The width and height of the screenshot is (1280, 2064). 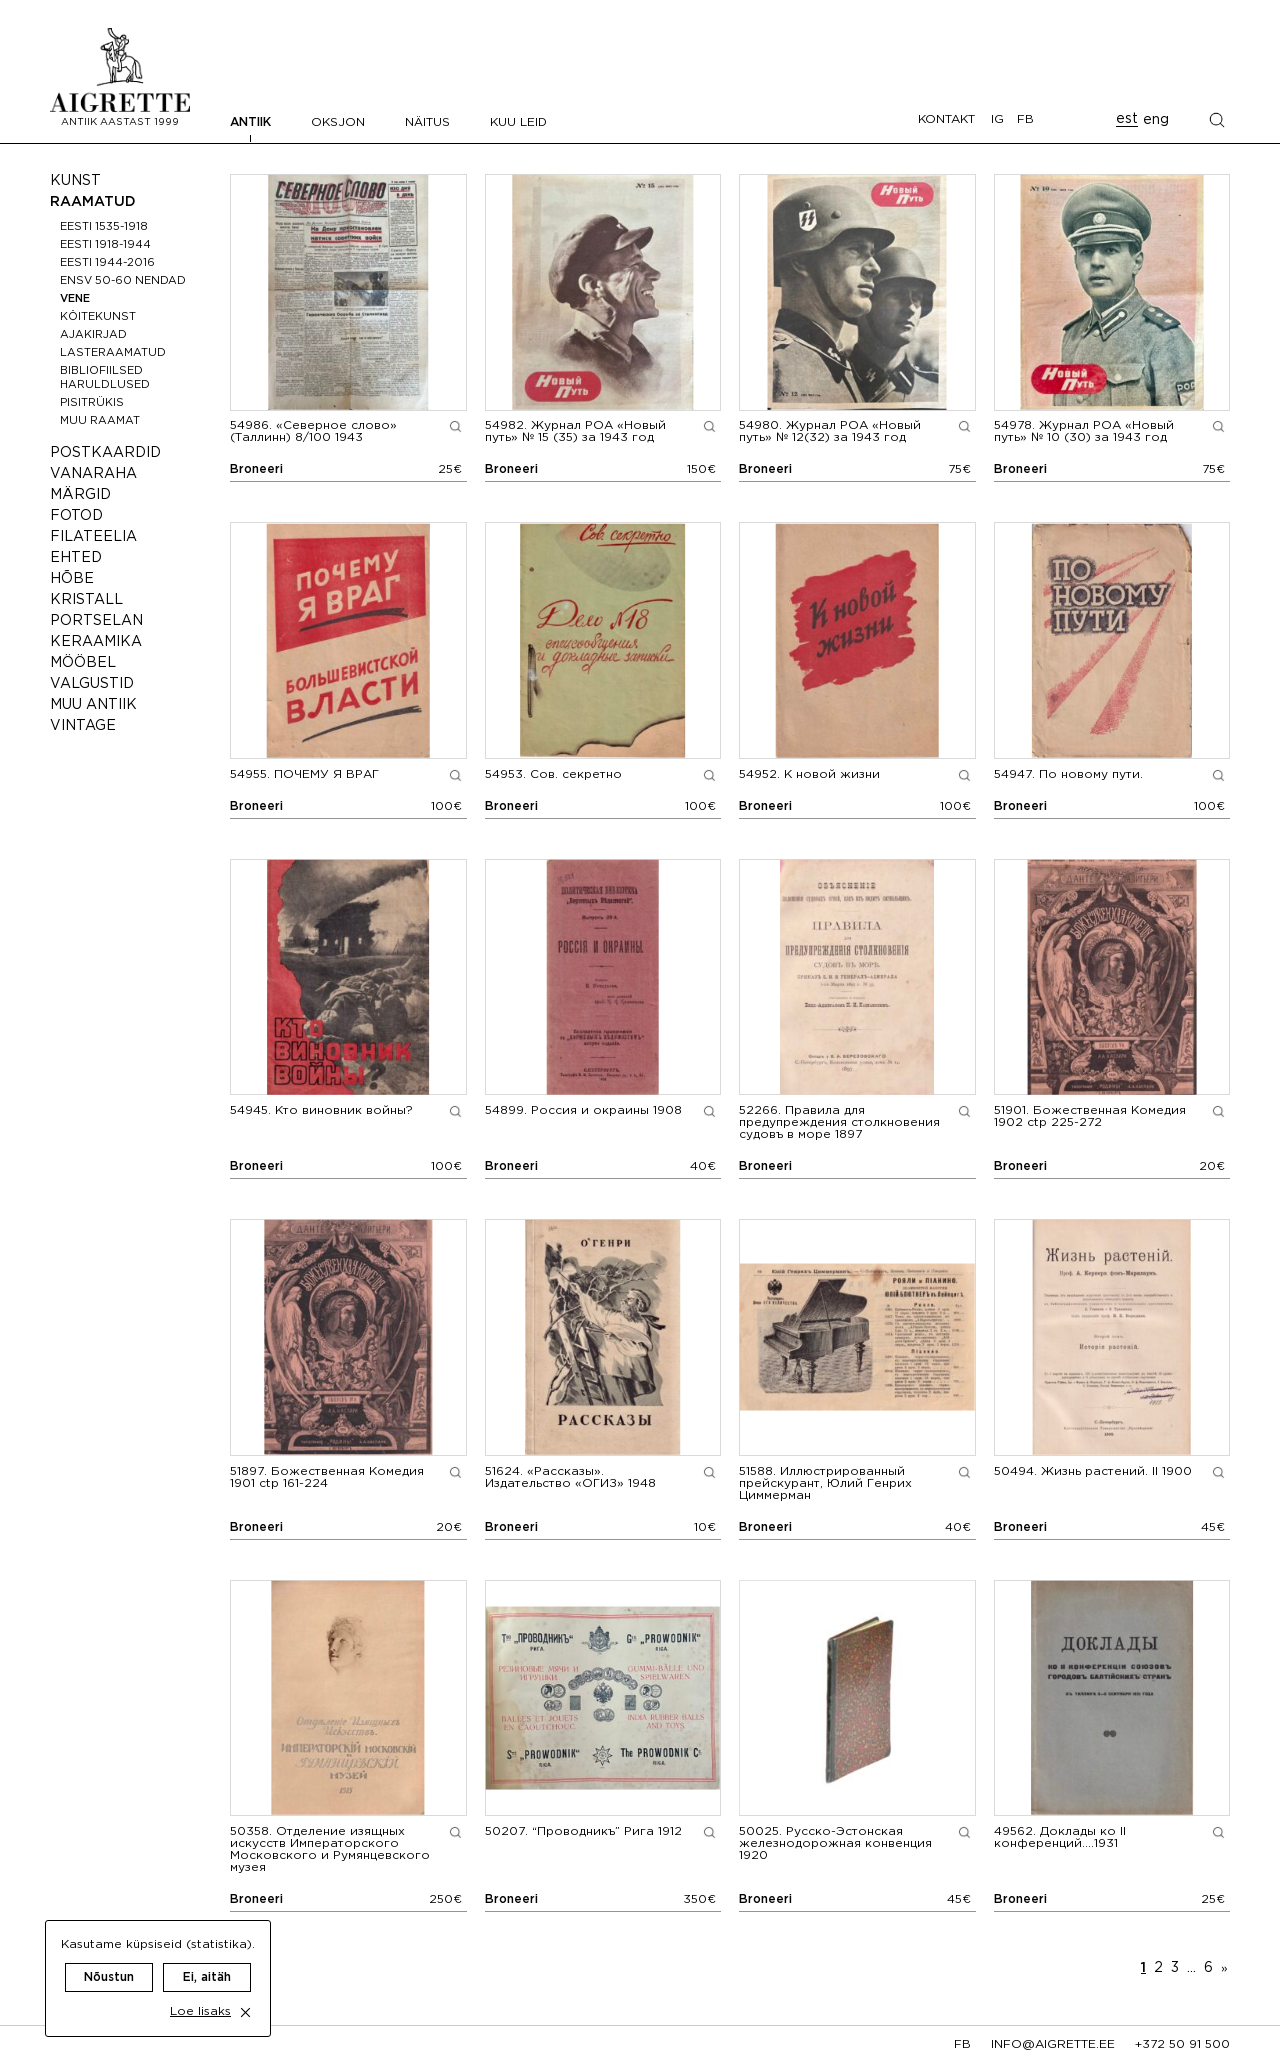 I want to click on ПОЧЕМУ Я ВРАГ, so click(x=304, y=774).